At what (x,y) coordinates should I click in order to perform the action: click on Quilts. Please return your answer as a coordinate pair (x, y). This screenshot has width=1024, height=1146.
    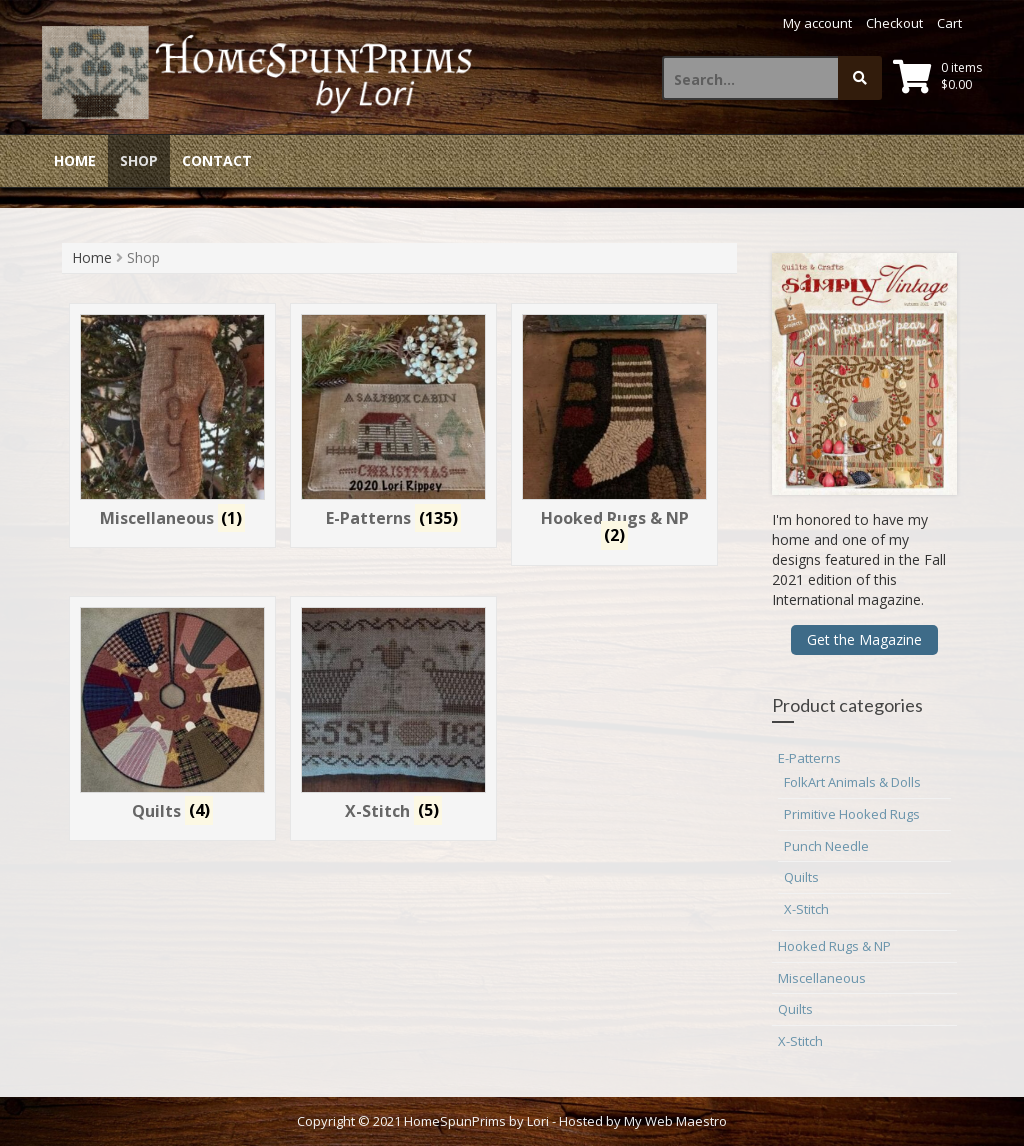
    Looking at the image, I should click on (801, 877).